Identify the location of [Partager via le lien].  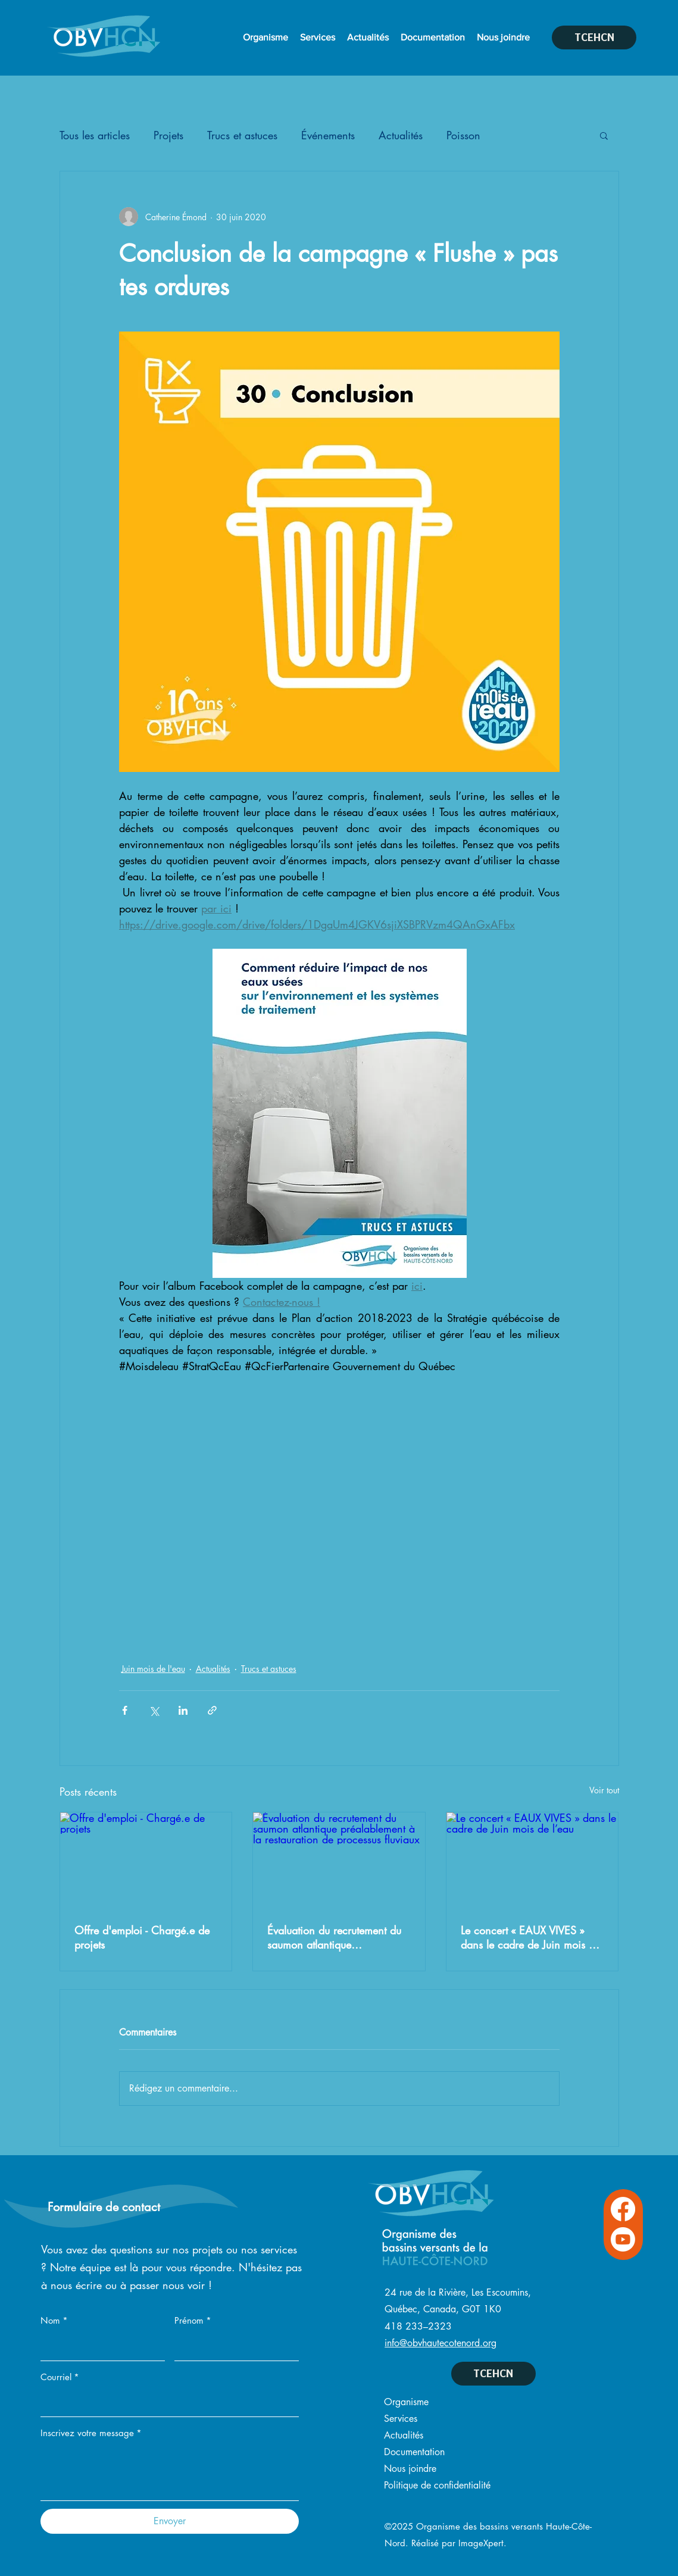
(212, 1710).